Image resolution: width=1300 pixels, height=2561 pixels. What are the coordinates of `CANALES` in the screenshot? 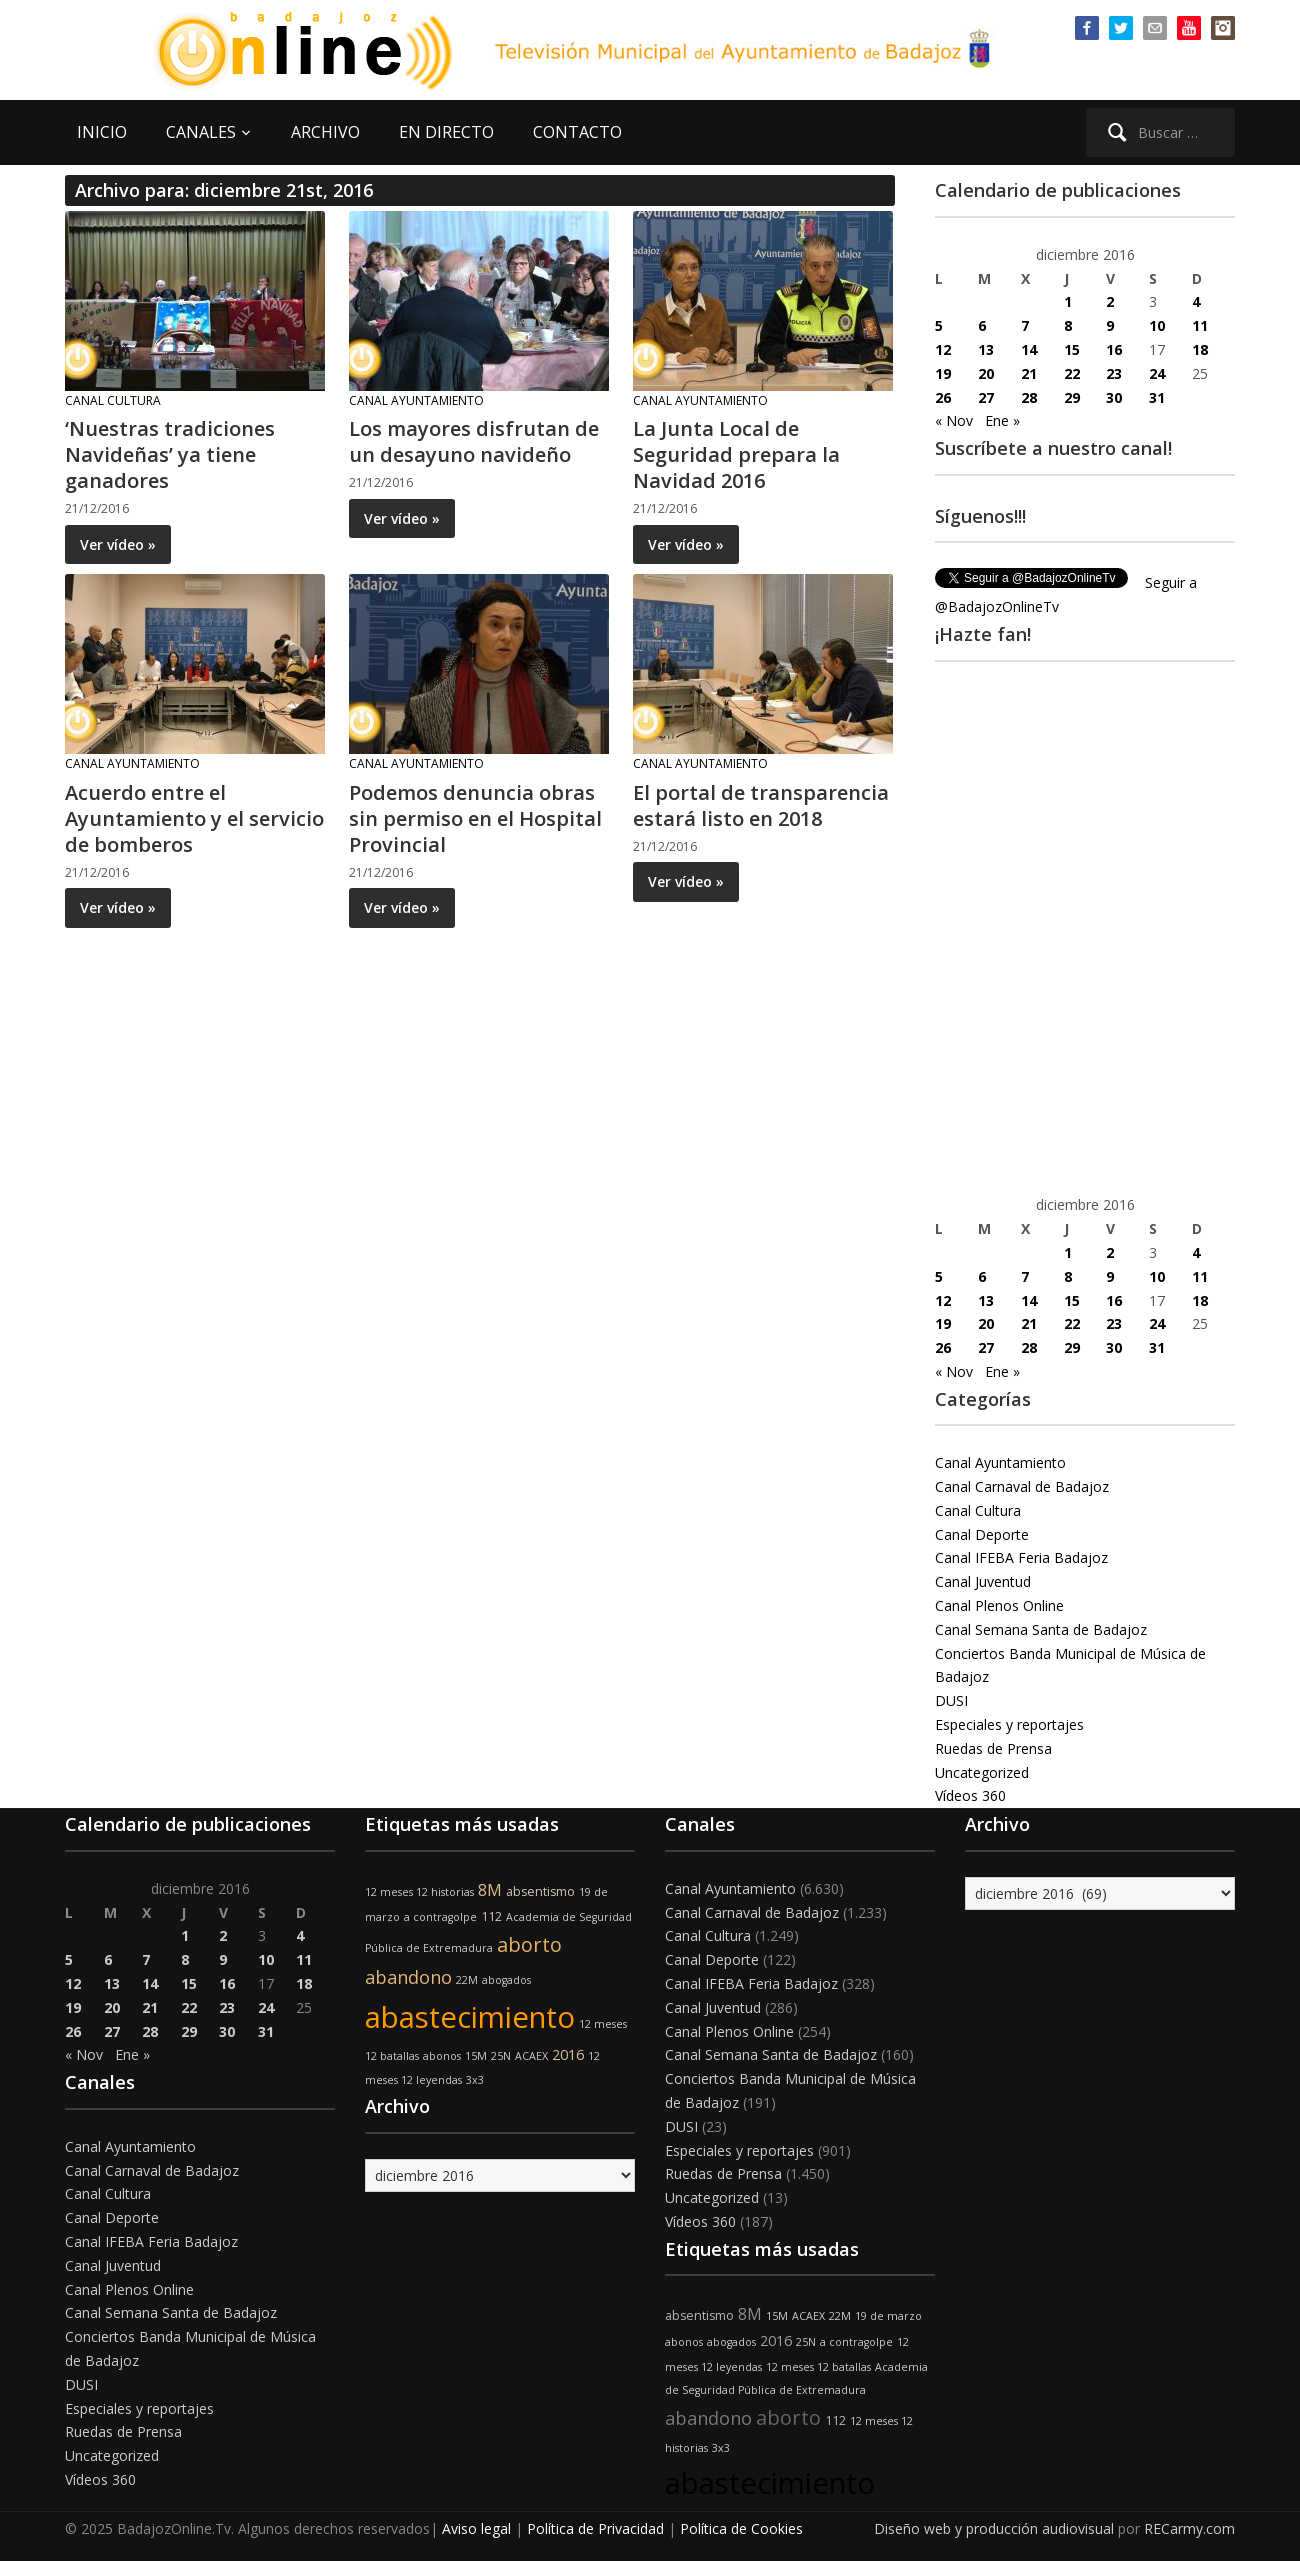 It's located at (201, 132).